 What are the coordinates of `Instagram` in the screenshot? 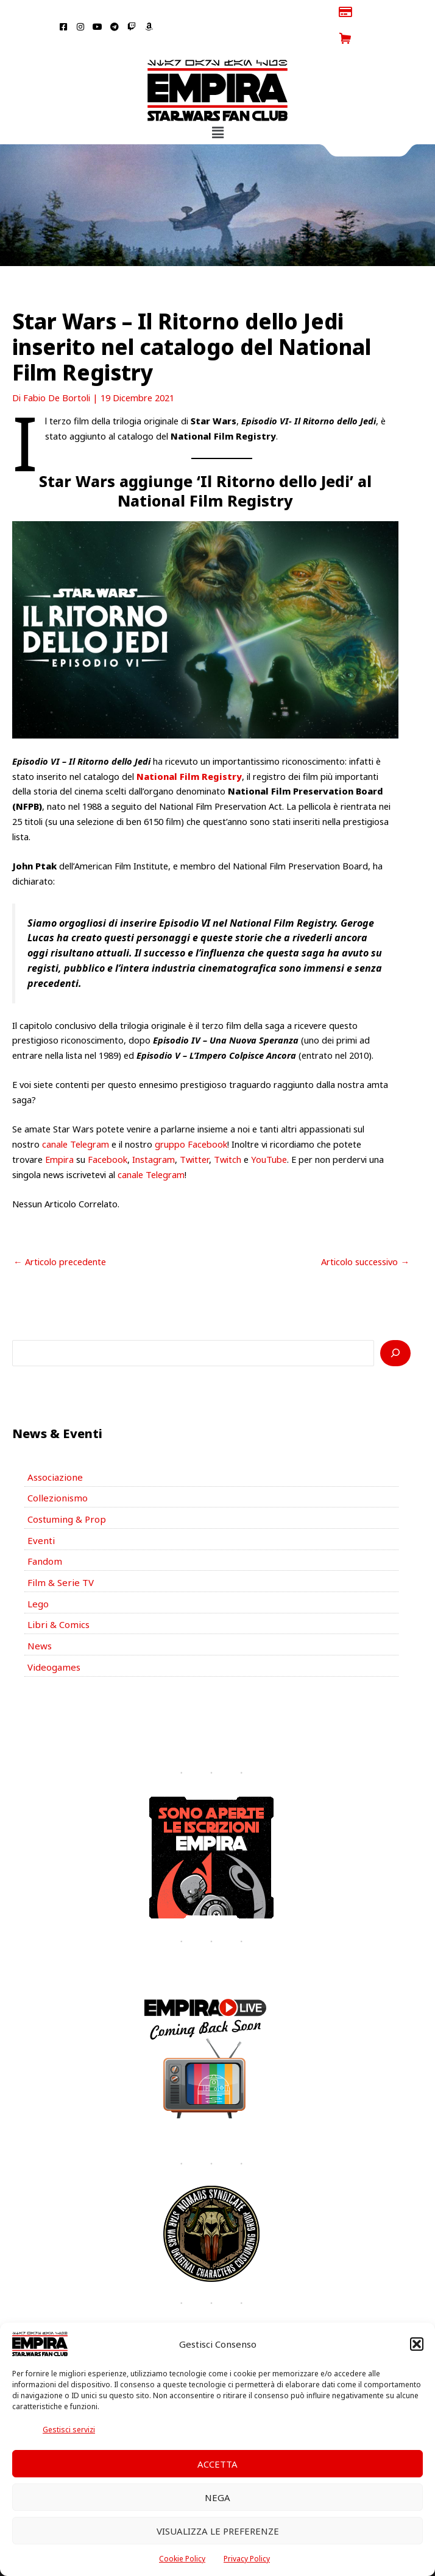 It's located at (153, 1133).